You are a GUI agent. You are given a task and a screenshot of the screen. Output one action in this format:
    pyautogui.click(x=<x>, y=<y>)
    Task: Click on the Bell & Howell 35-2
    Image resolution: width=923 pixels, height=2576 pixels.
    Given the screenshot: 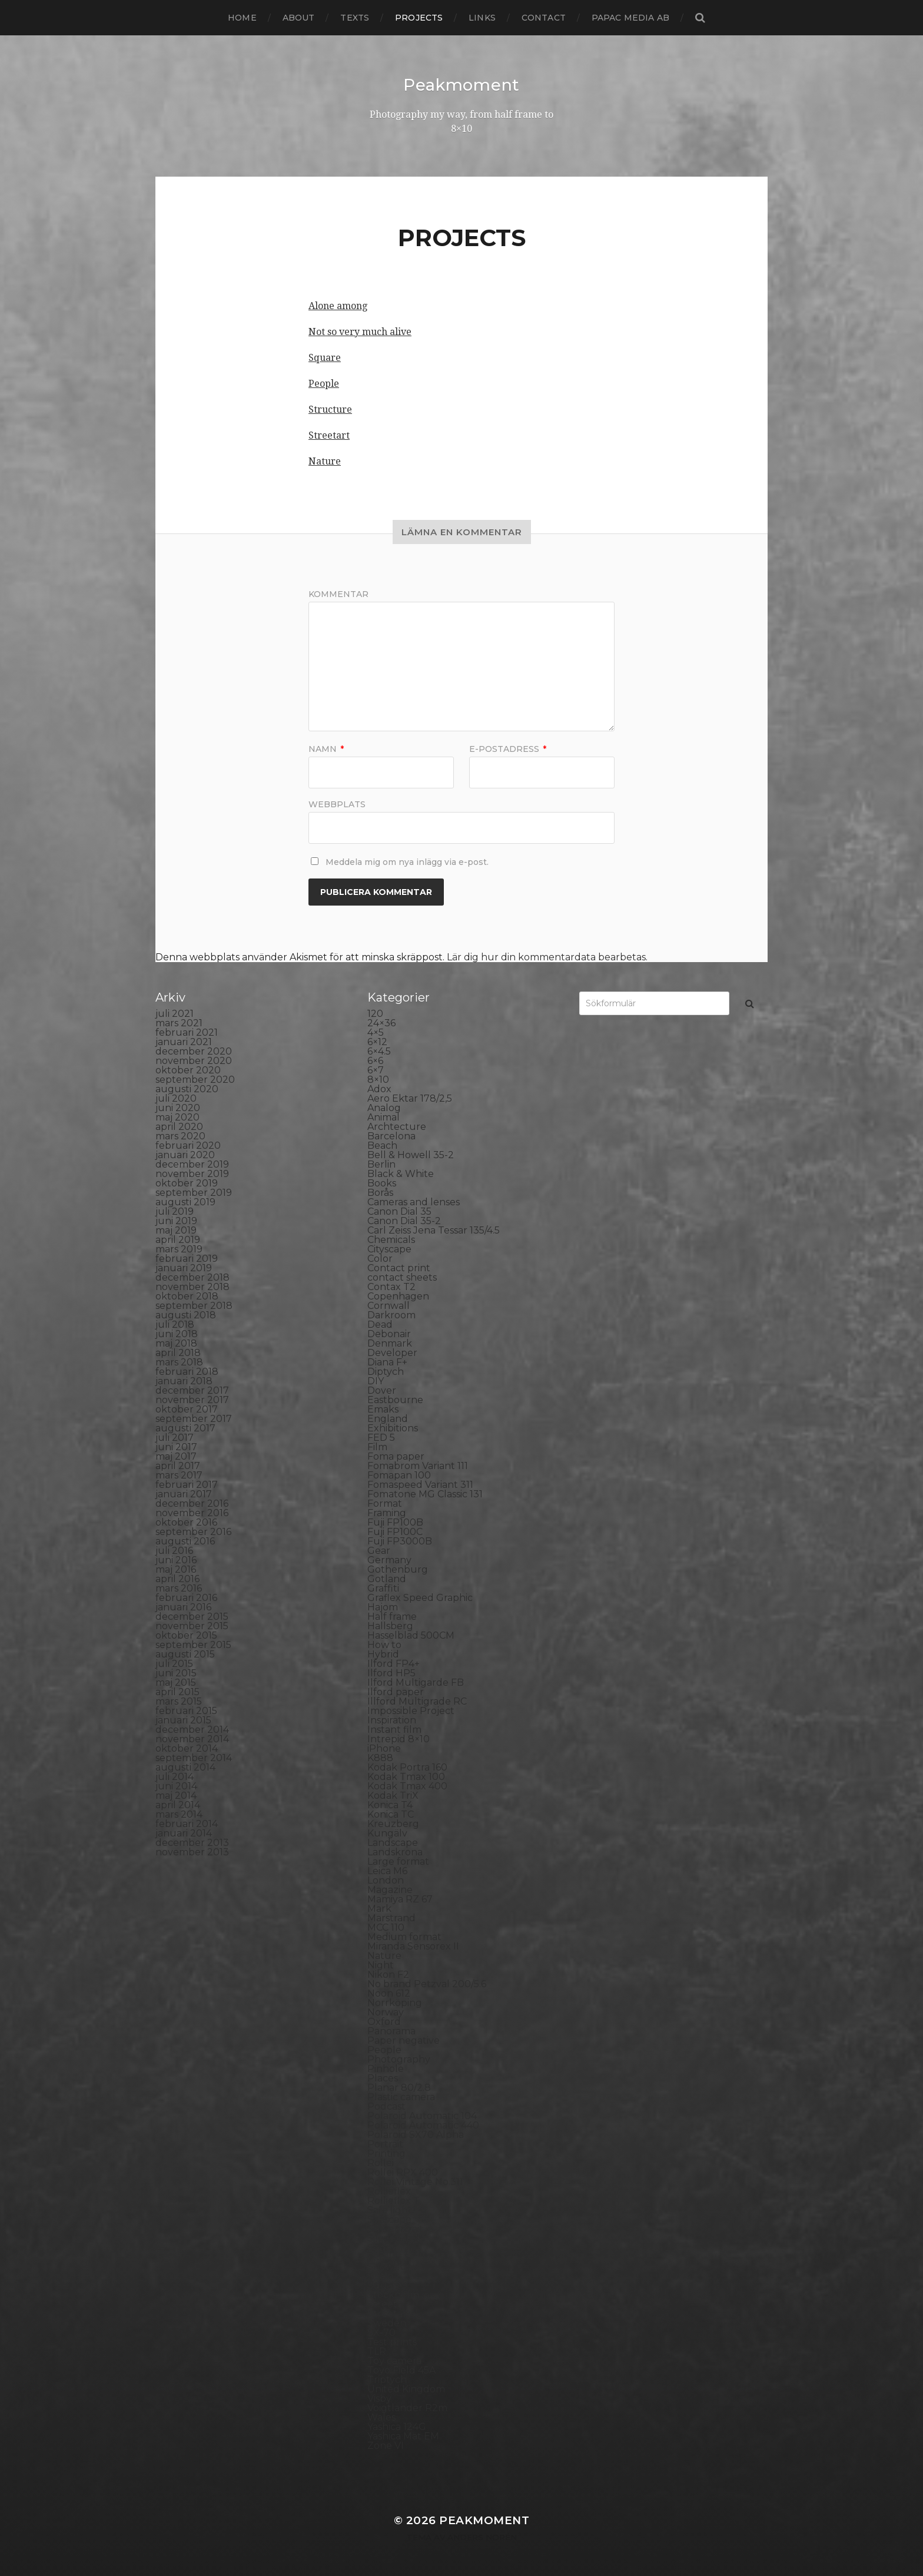 What is the action you would take?
    pyautogui.click(x=410, y=1154)
    